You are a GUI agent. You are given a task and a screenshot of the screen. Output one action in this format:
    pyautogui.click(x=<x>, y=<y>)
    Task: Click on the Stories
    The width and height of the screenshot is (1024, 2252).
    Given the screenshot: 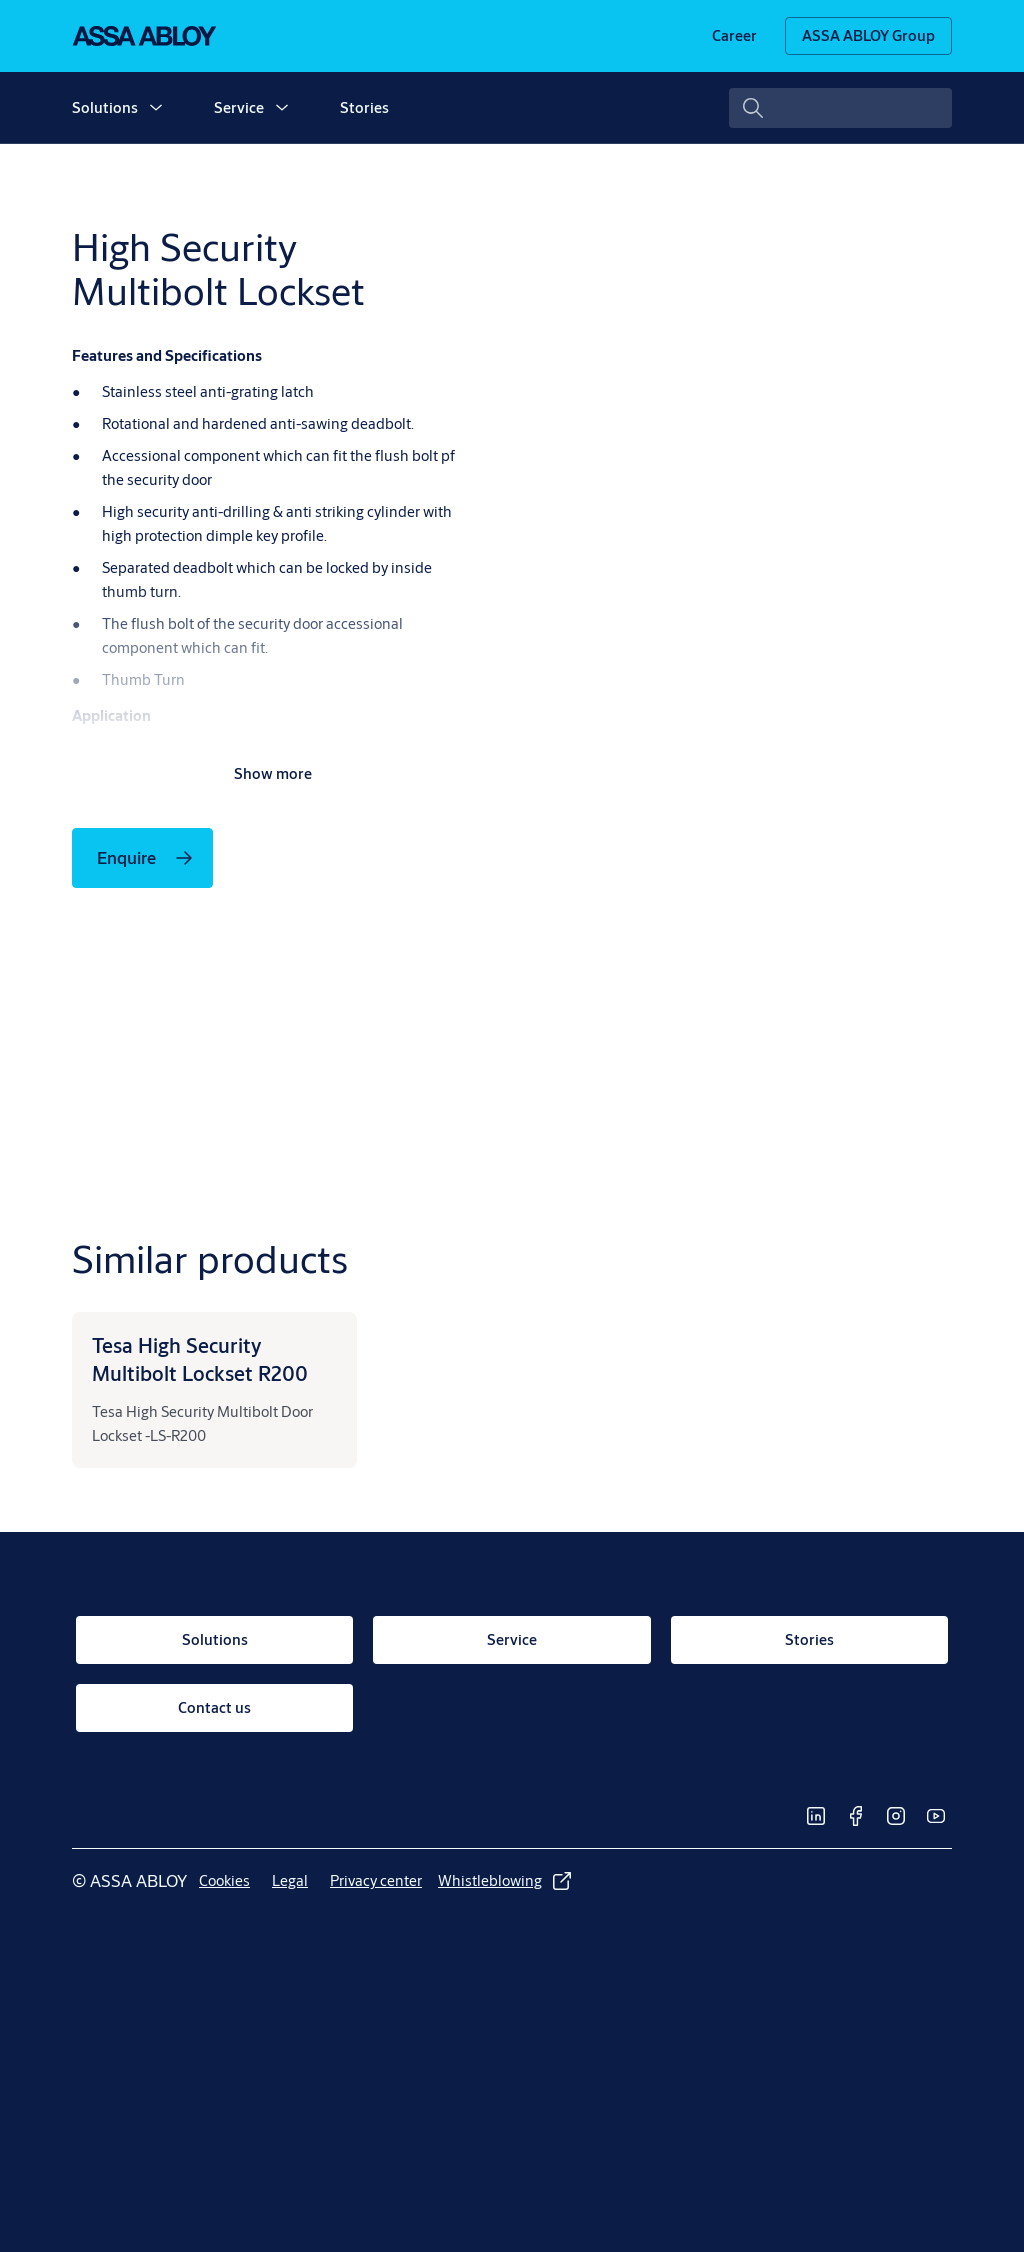 What is the action you would take?
    pyautogui.click(x=364, y=107)
    